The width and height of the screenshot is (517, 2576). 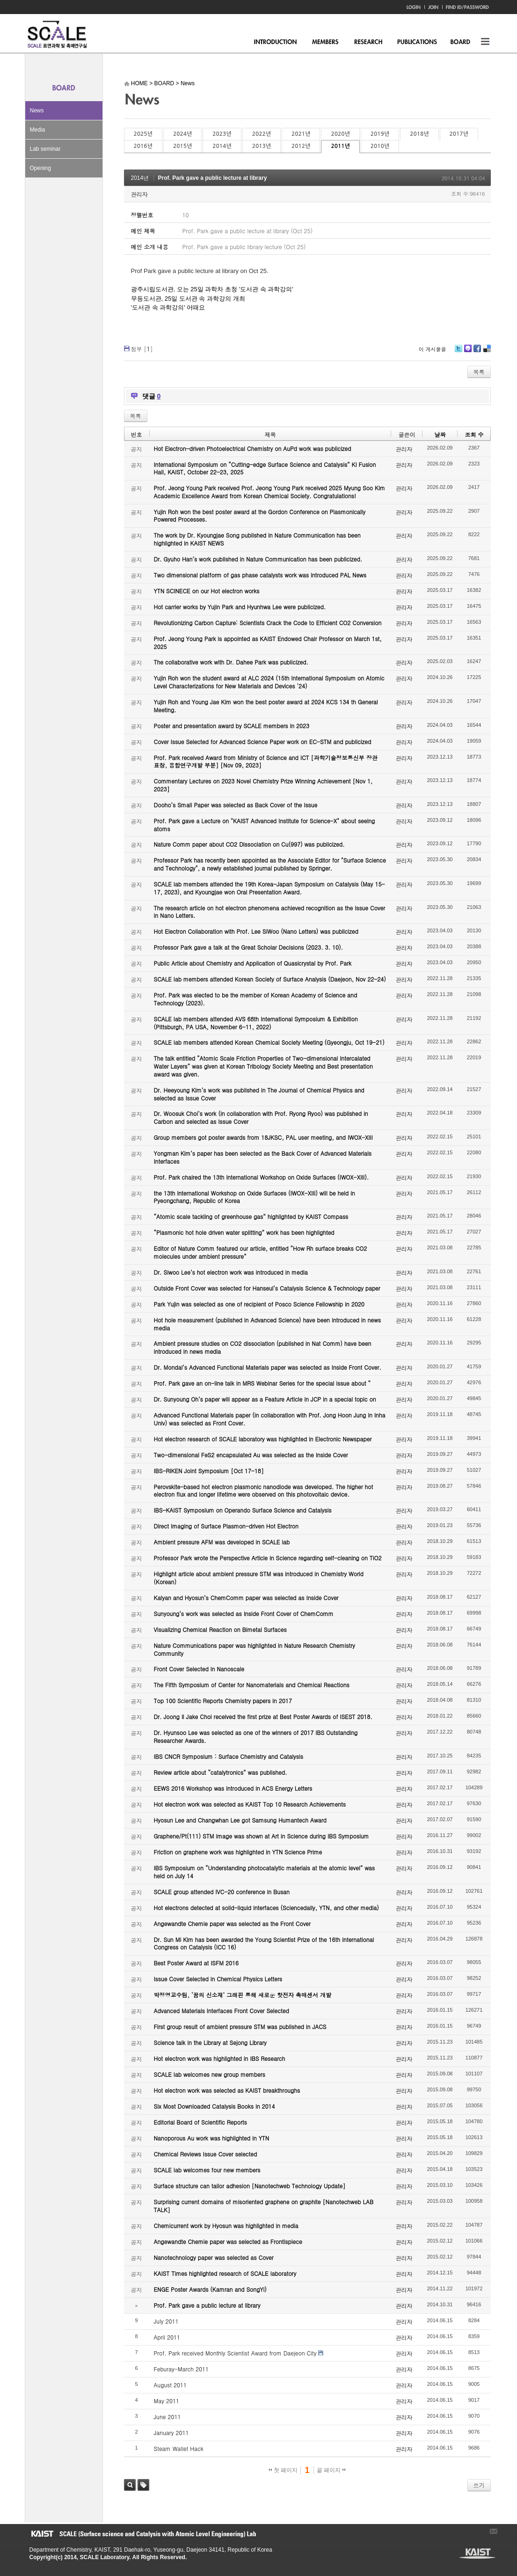 I want to click on Best Poster Award at ISFM 2016, so click(x=196, y=1963).